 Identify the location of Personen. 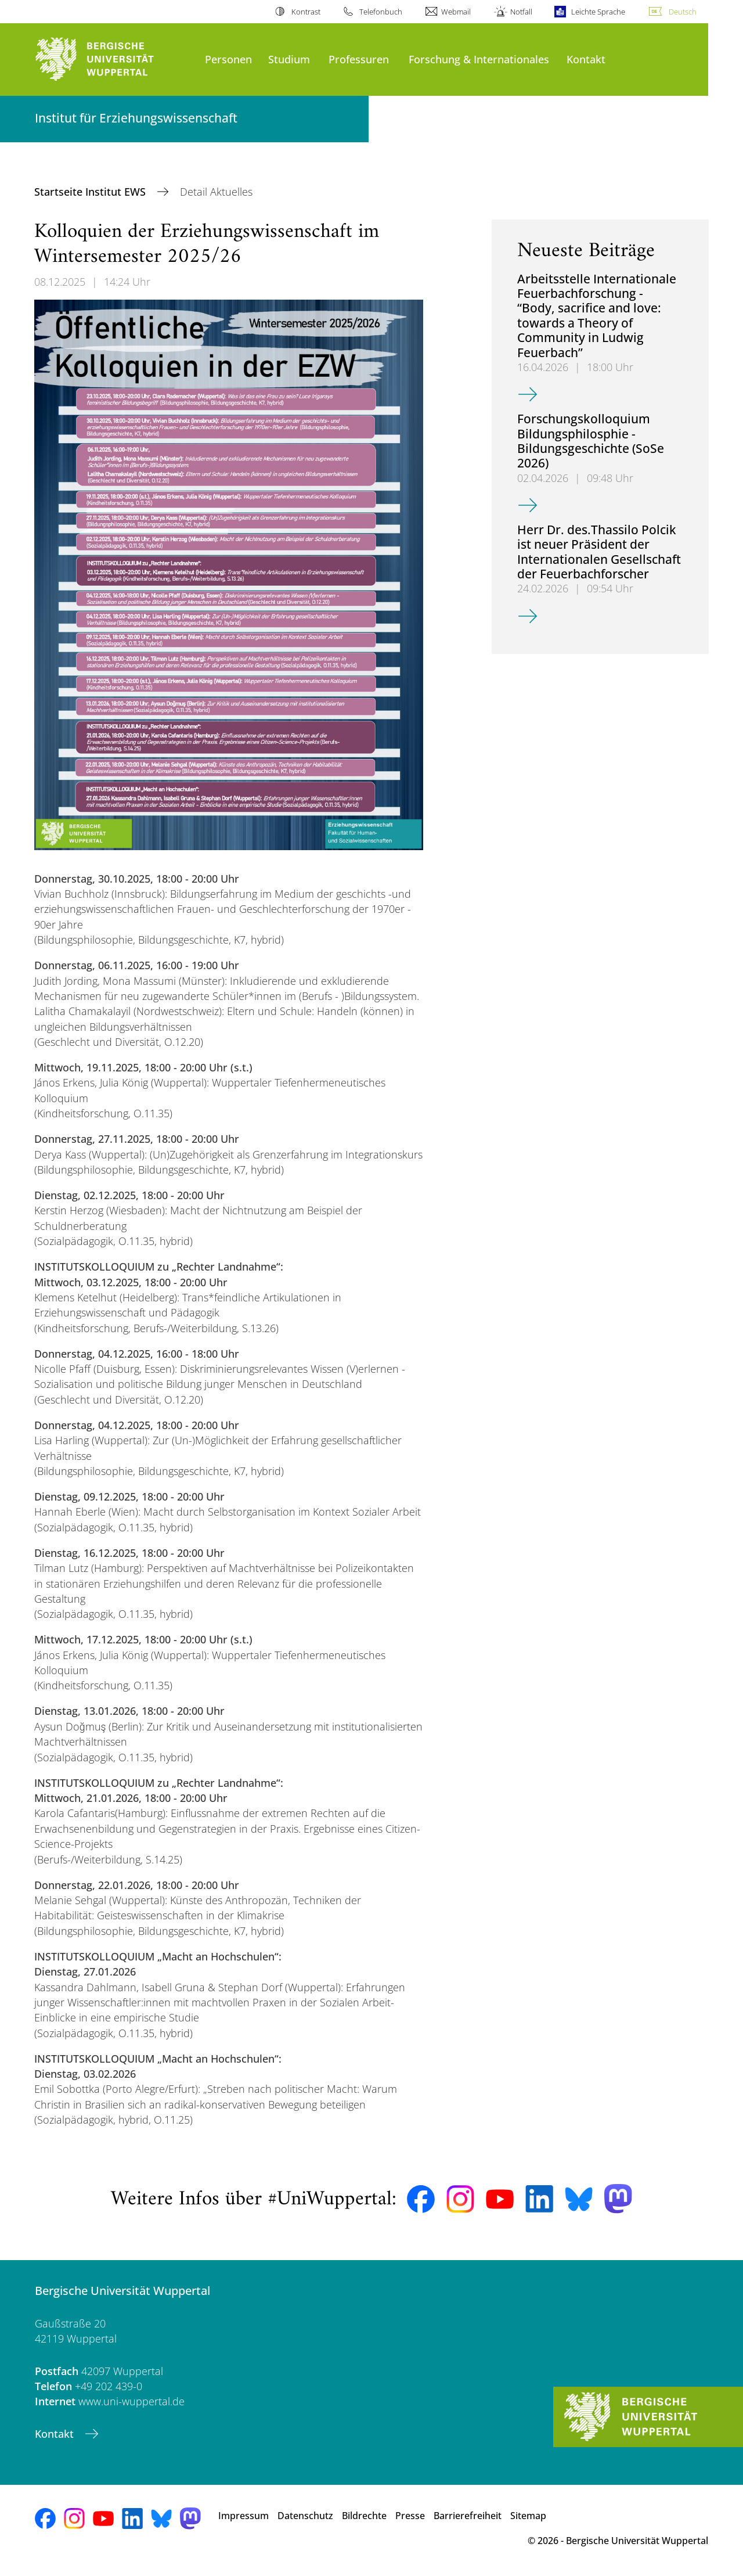
(228, 59).